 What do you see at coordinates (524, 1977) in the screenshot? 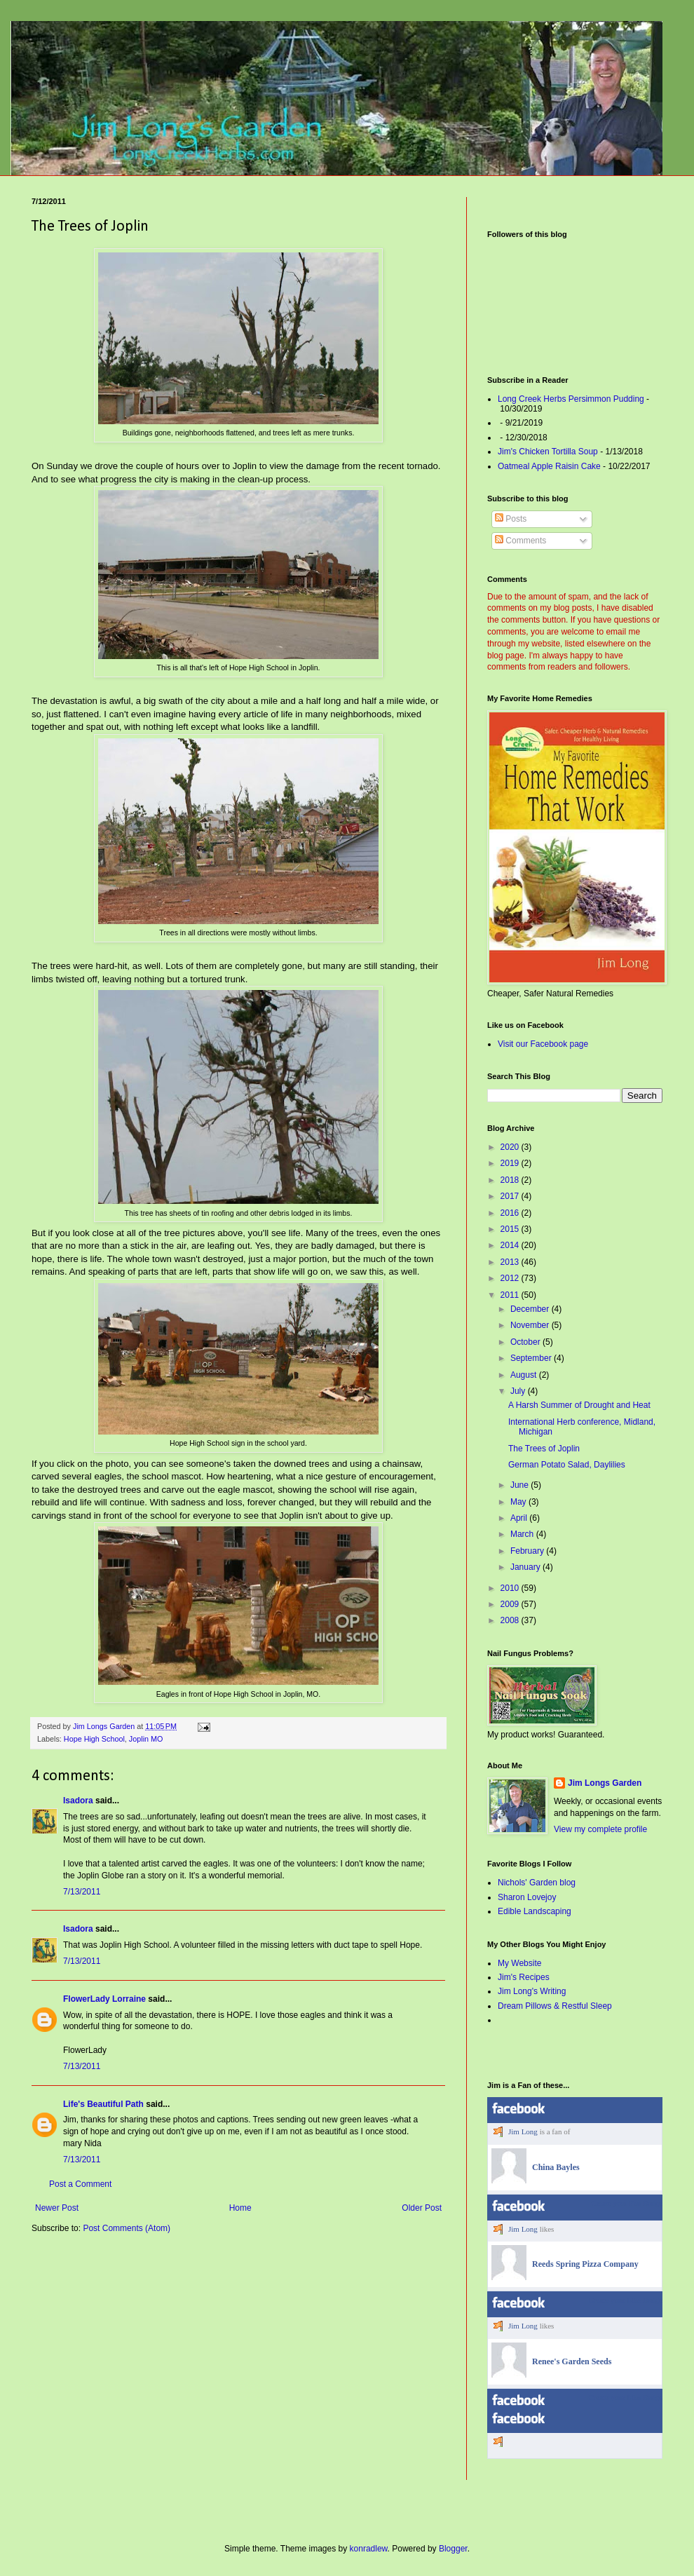
I see `Jim's Recipes` at bounding box center [524, 1977].